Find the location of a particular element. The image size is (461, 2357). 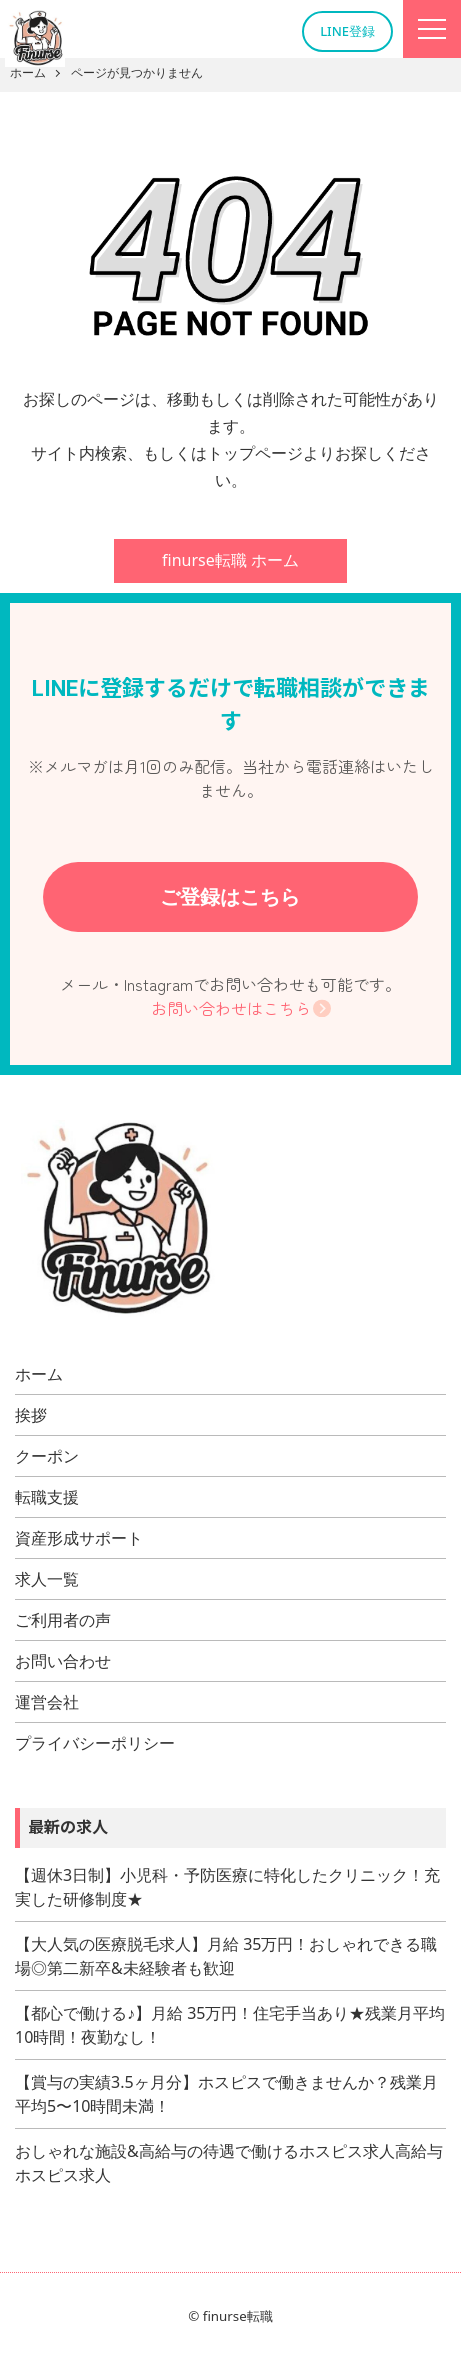

ご登録はこちら is located at coordinates (230, 896).